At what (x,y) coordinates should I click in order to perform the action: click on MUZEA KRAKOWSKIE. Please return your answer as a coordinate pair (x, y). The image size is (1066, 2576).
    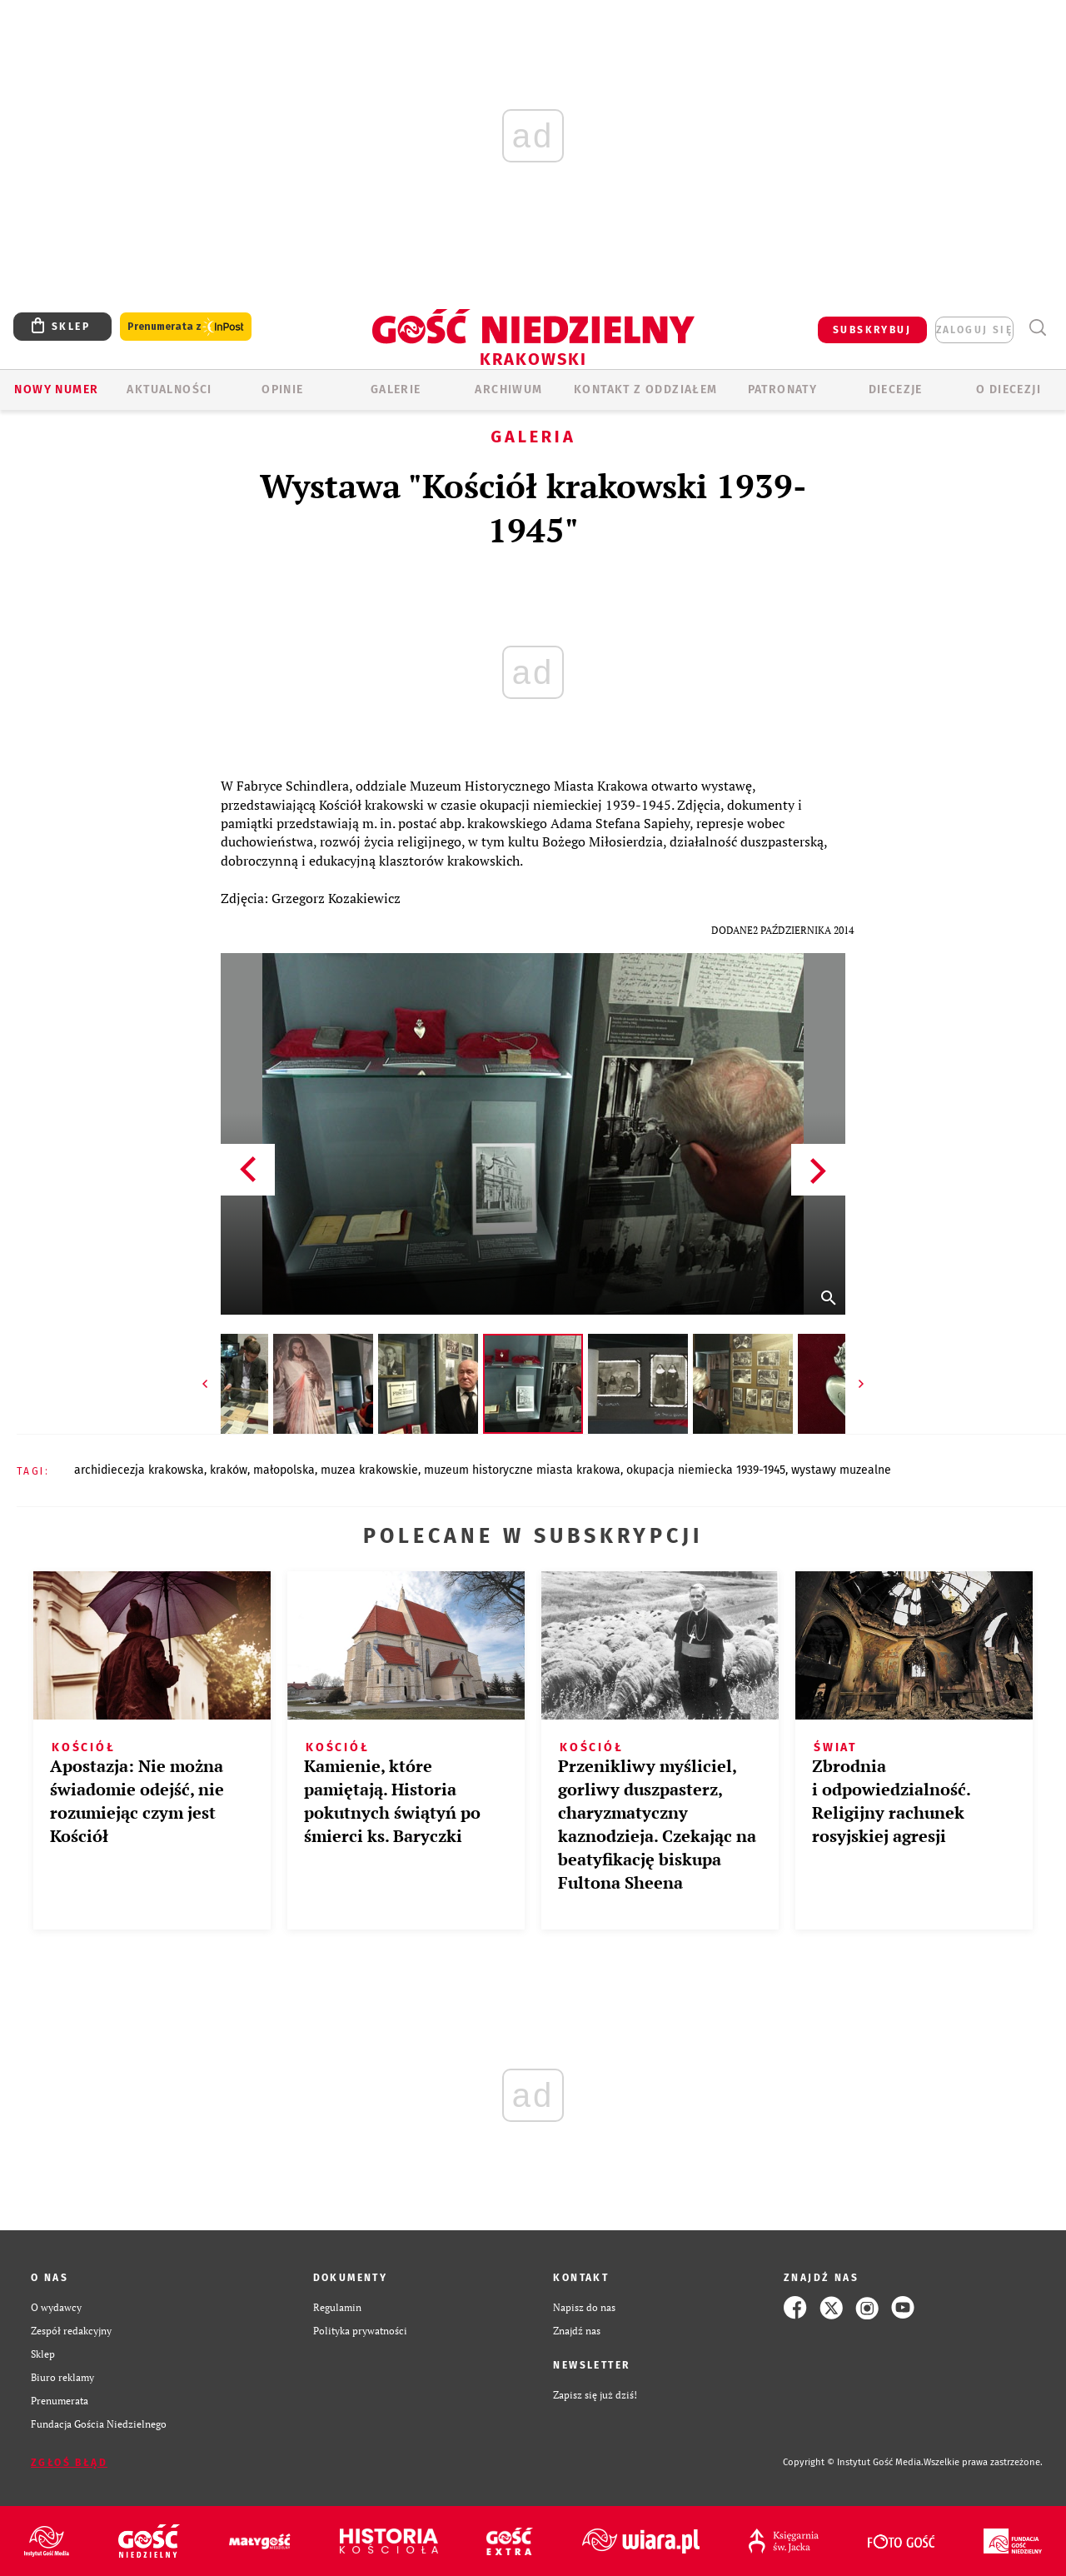
    Looking at the image, I should click on (369, 1470).